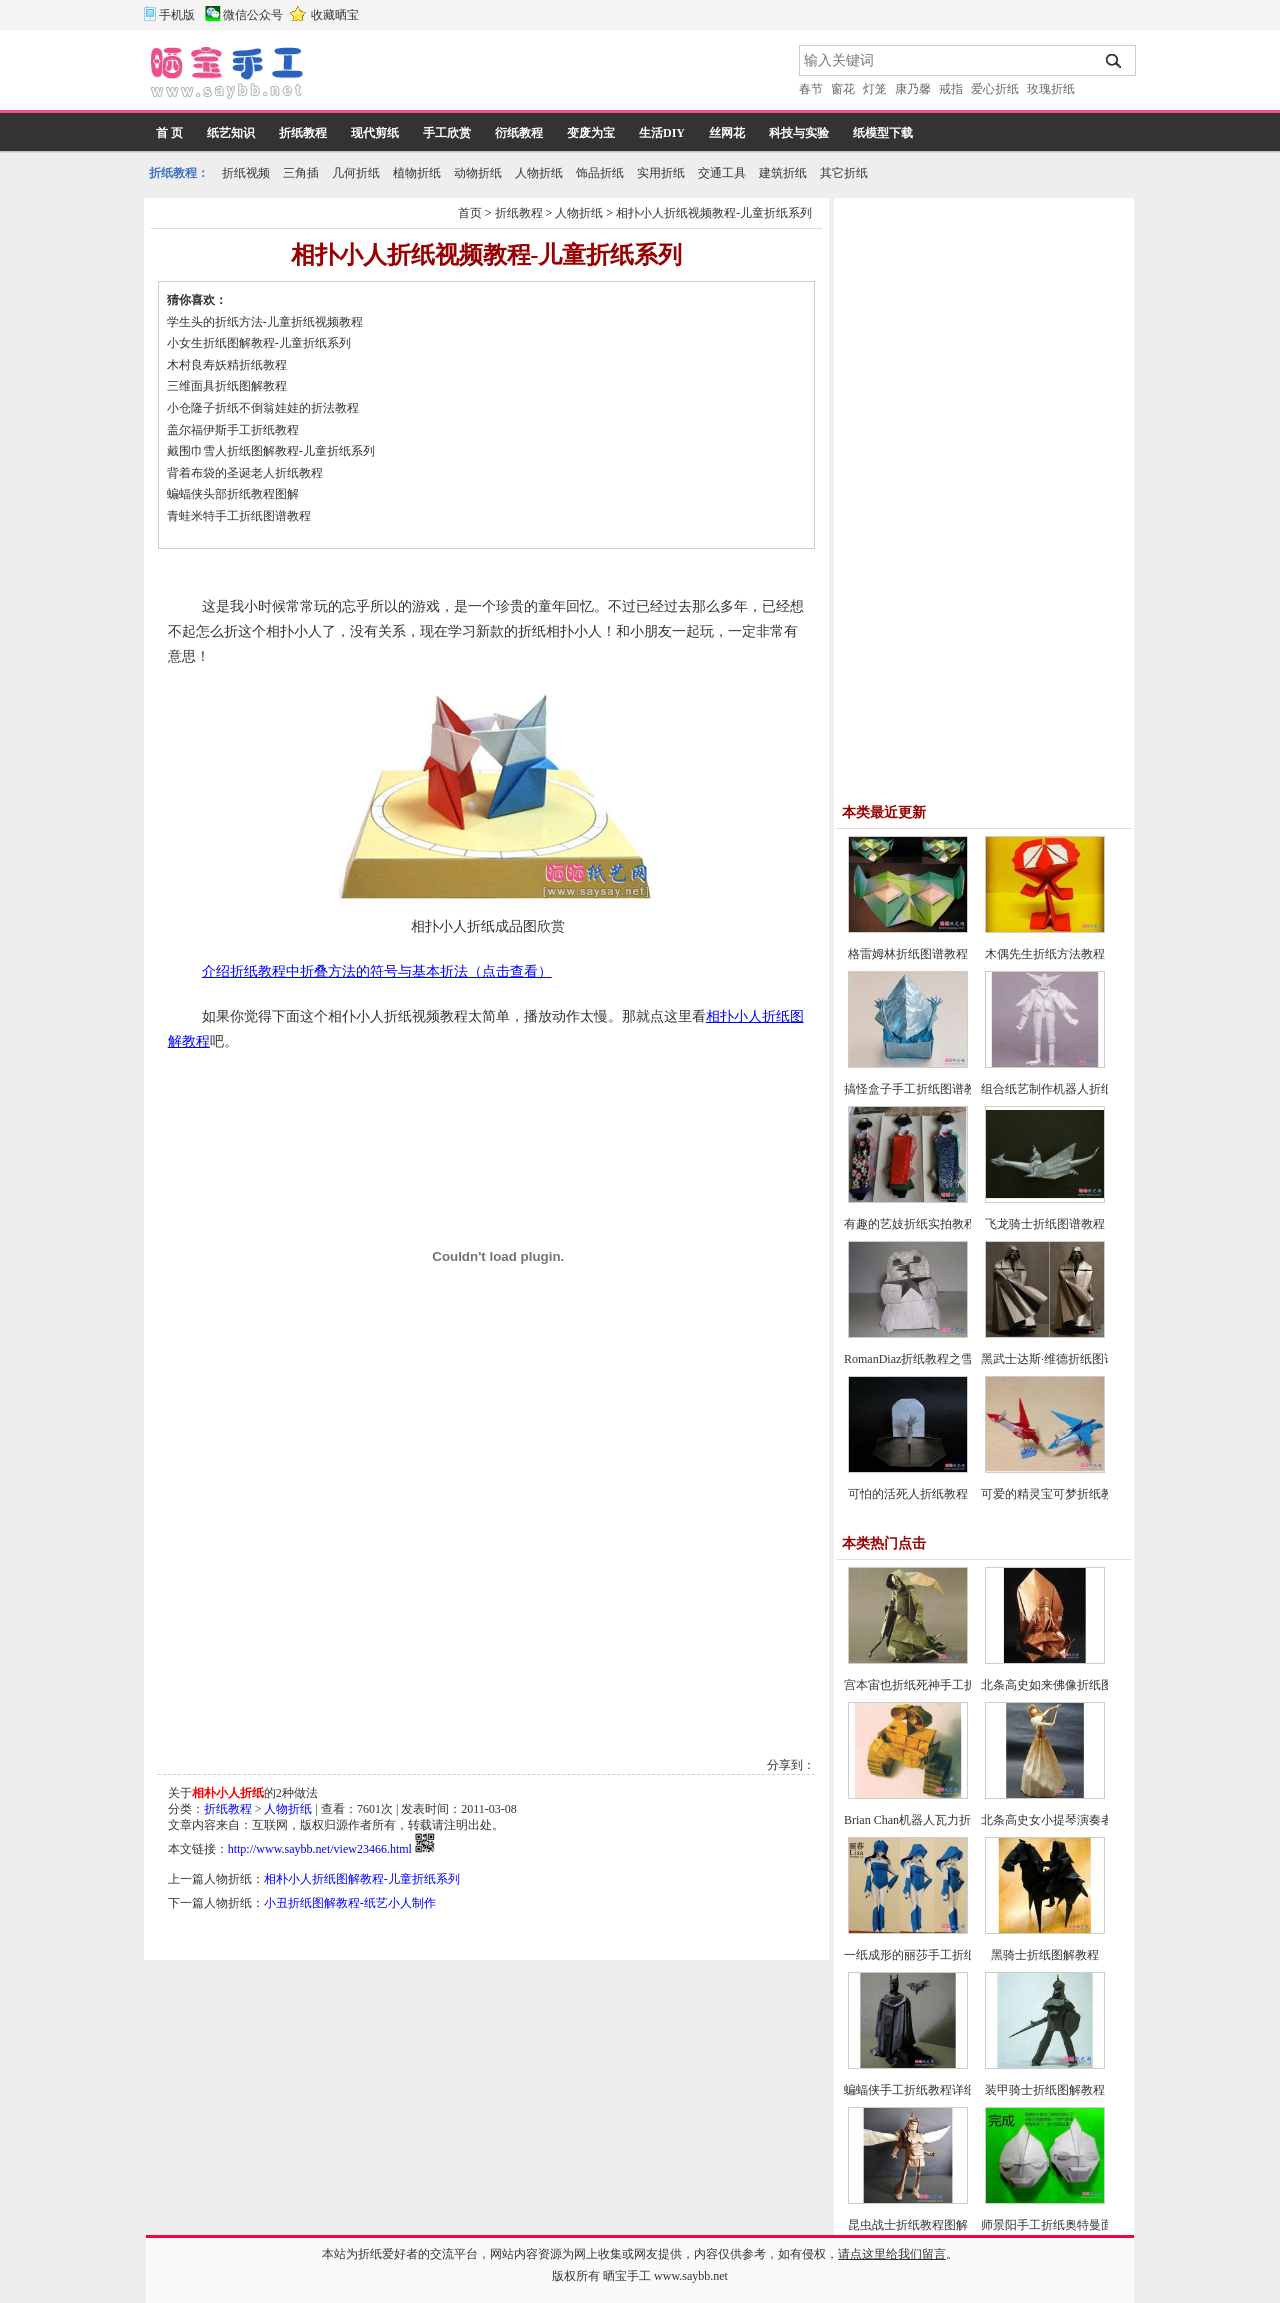 The width and height of the screenshot is (1280, 2303). What do you see at coordinates (600, 173) in the screenshot?
I see `饰品折纸` at bounding box center [600, 173].